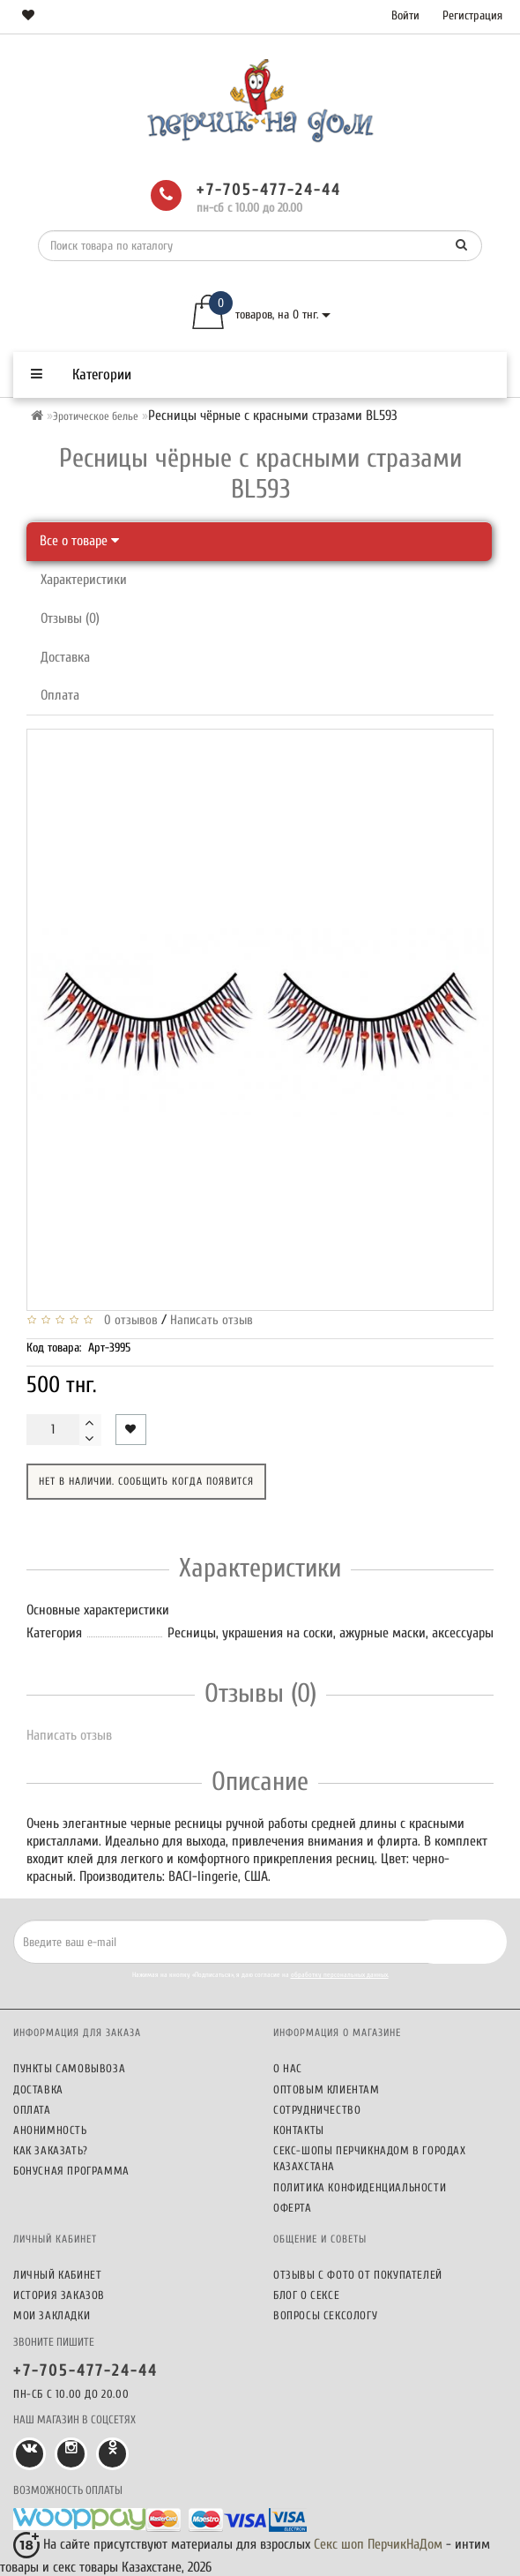  Describe the element at coordinates (326, 2089) in the screenshot. I see `Оптовым клиентам` at that location.